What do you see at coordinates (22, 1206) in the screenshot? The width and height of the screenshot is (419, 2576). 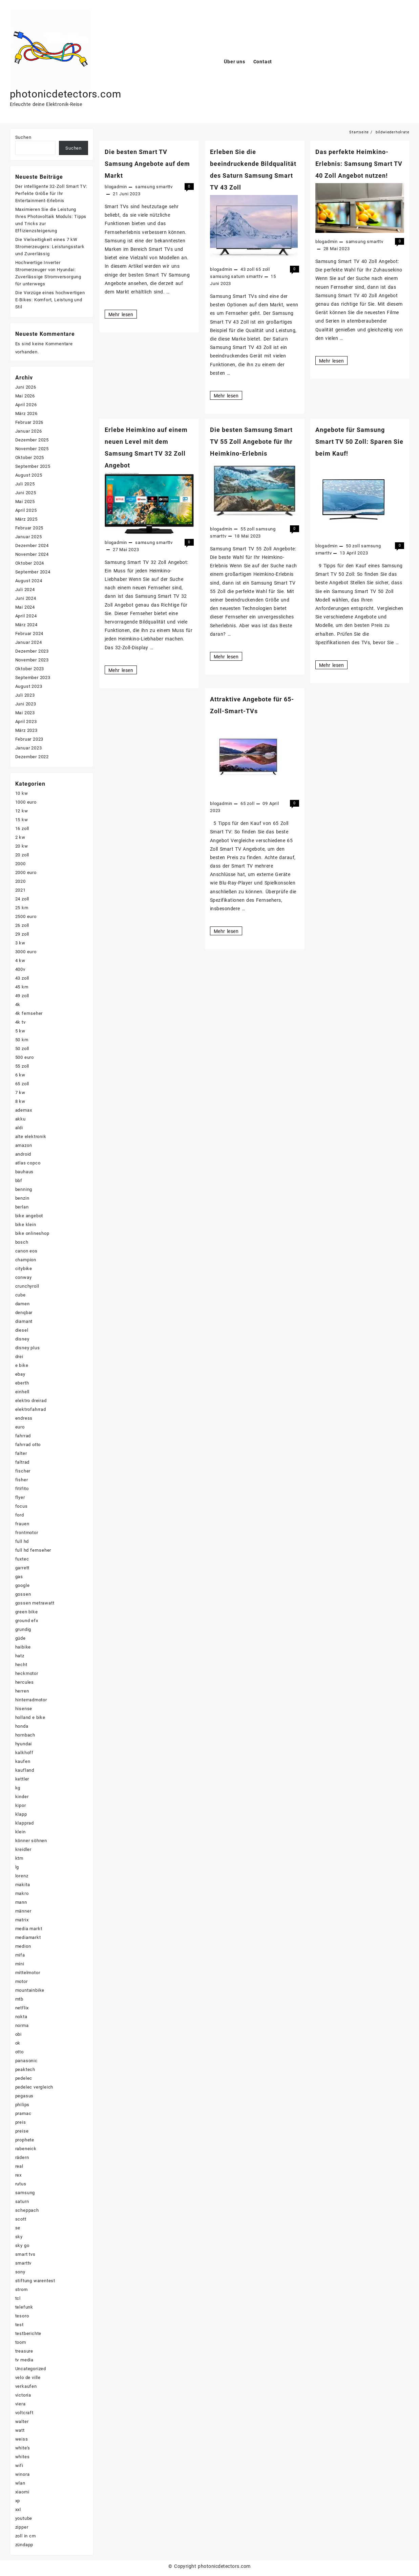 I see `berlan` at bounding box center [22, 1206].